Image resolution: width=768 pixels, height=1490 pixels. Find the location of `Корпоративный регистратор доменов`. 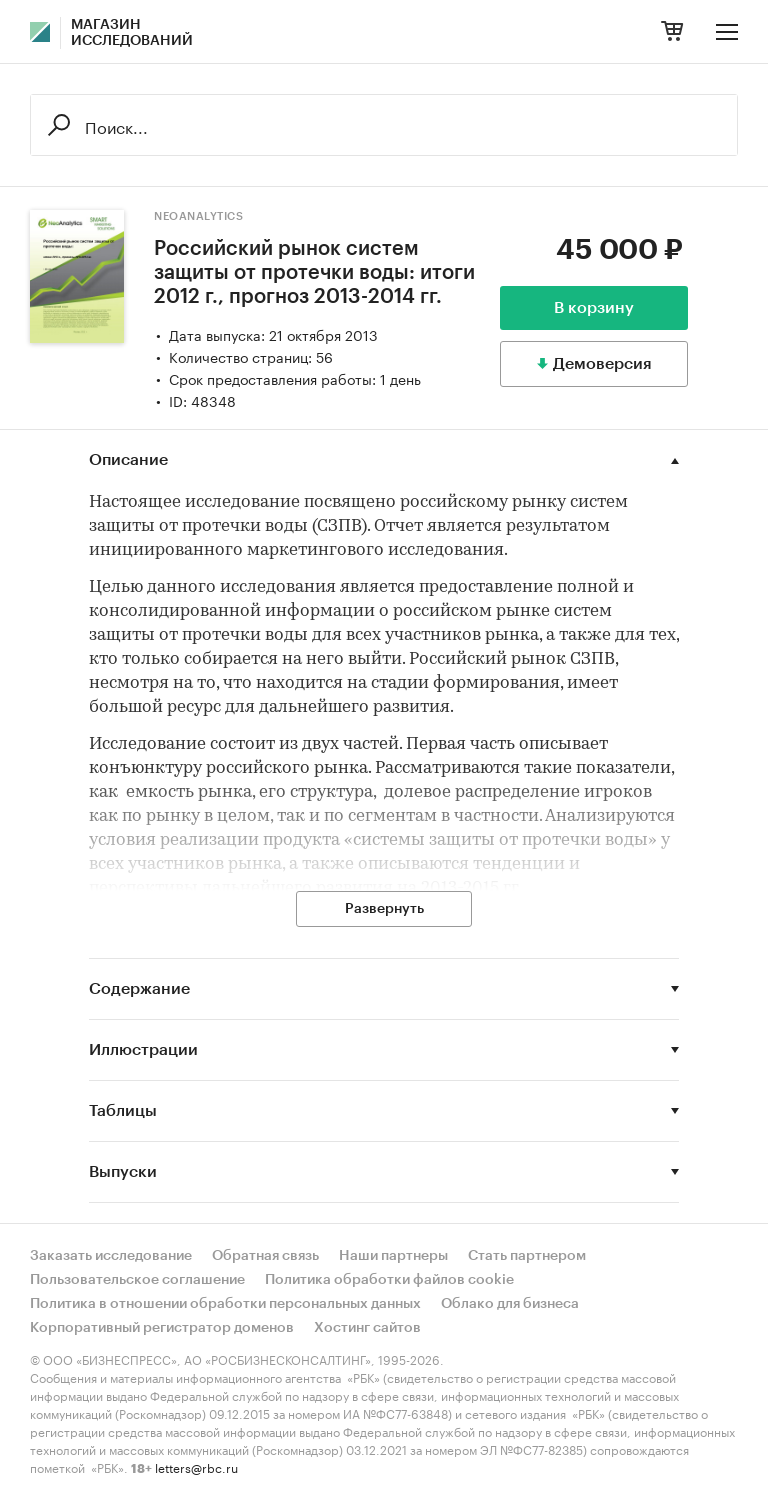

Корпоративный регистратор доменов is located at coordinates (162, 1328).